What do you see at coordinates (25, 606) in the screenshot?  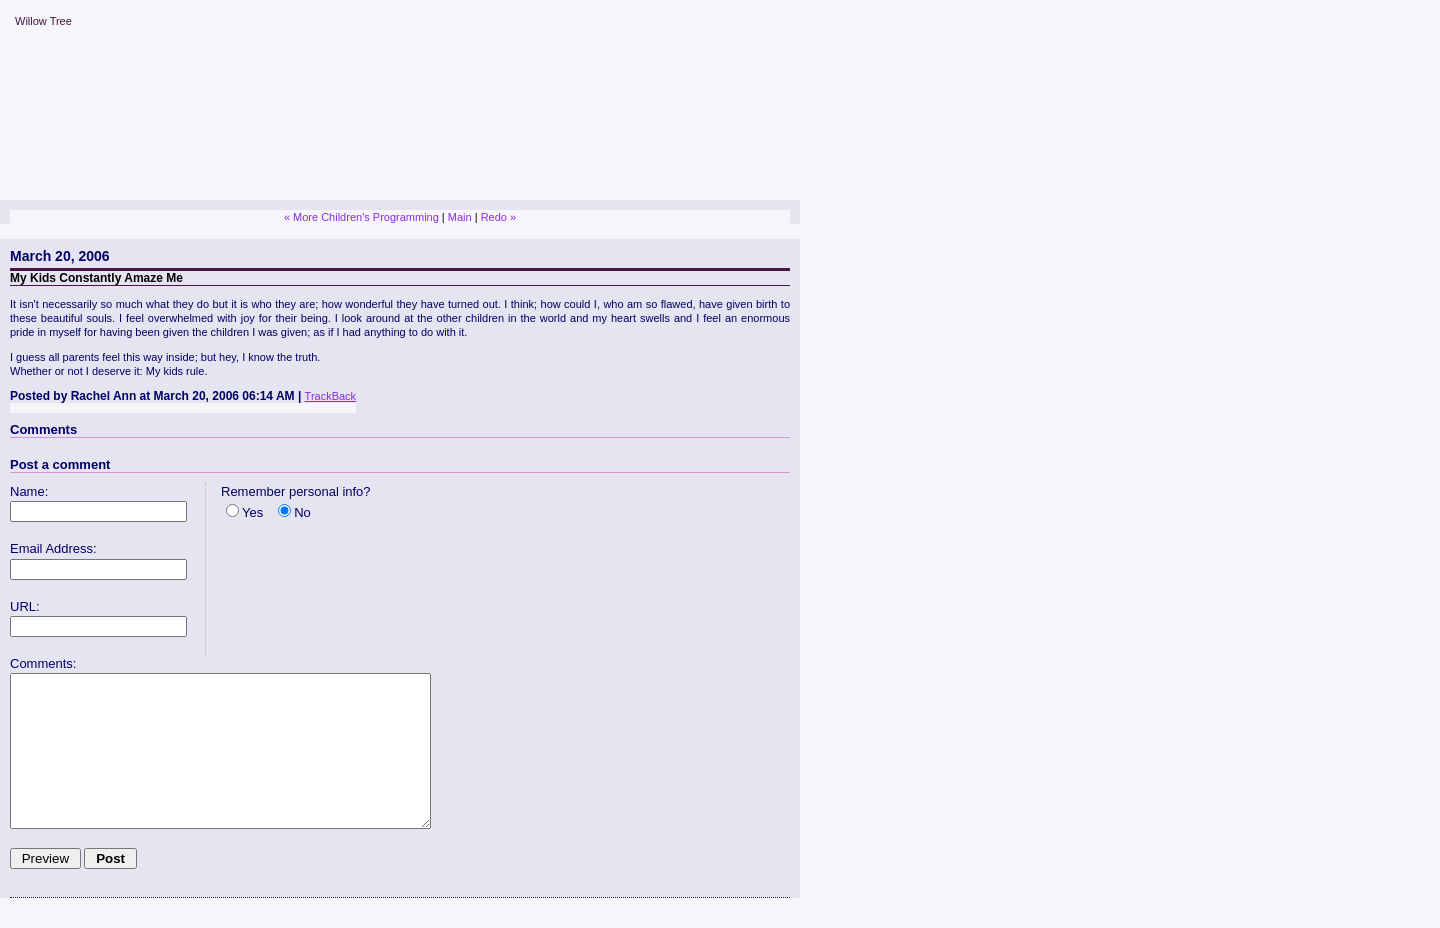 I see `URL:` at bounding box center [25, 606].